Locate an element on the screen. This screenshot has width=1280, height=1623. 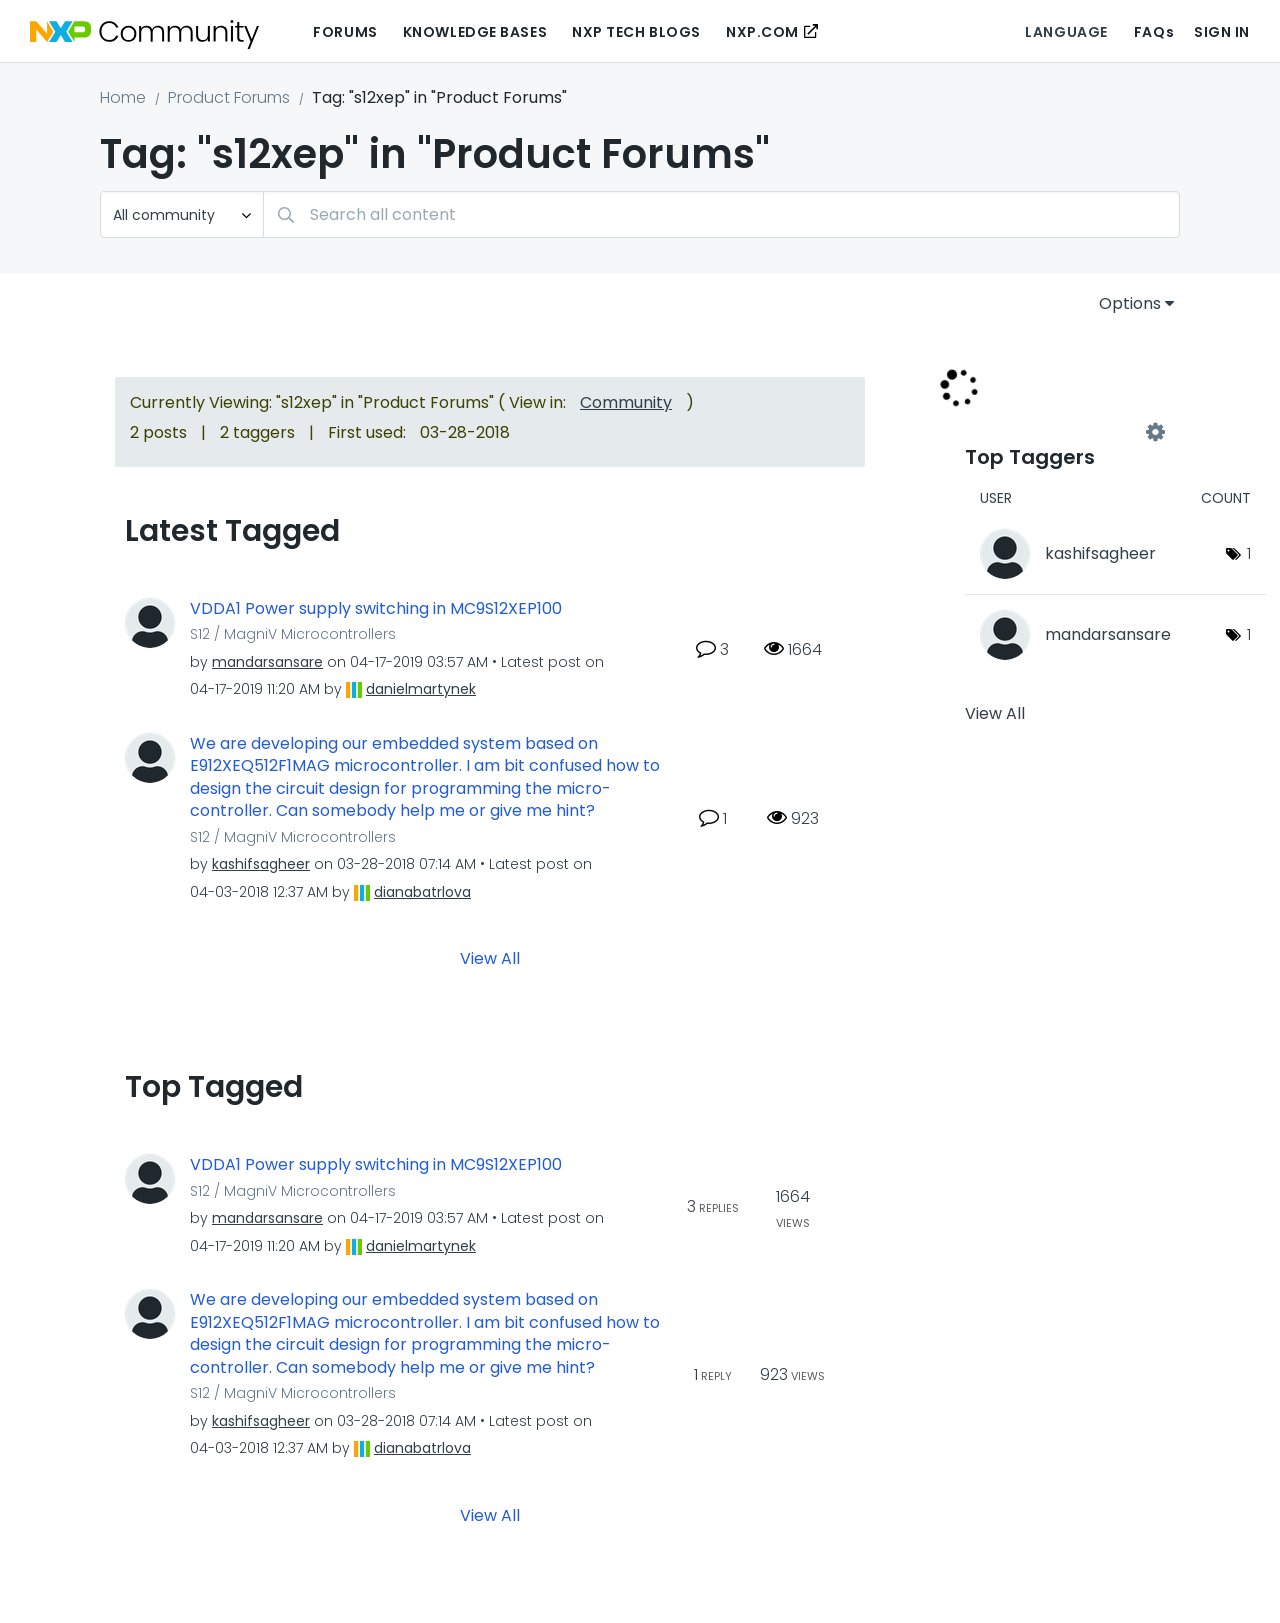
[Search] is located at coordinates (721, 214).